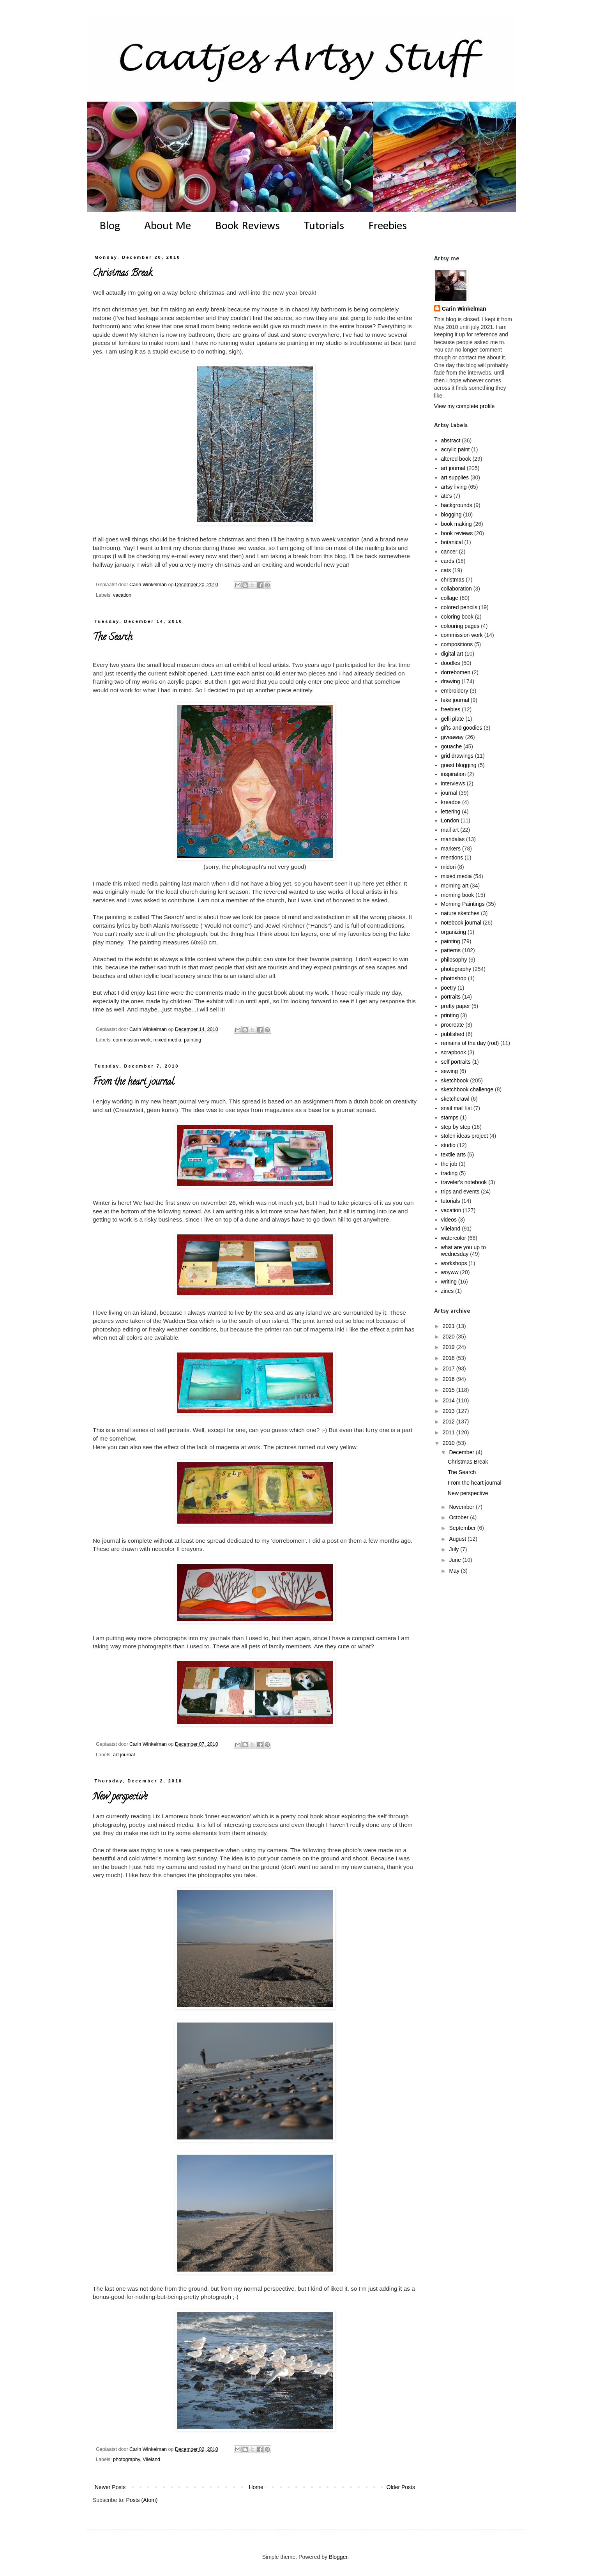 The height and width of the screenshot is (2576, 611). Describe the element at coordinates (451, 802) in the screenshot. I see `kreadoe` at that location.